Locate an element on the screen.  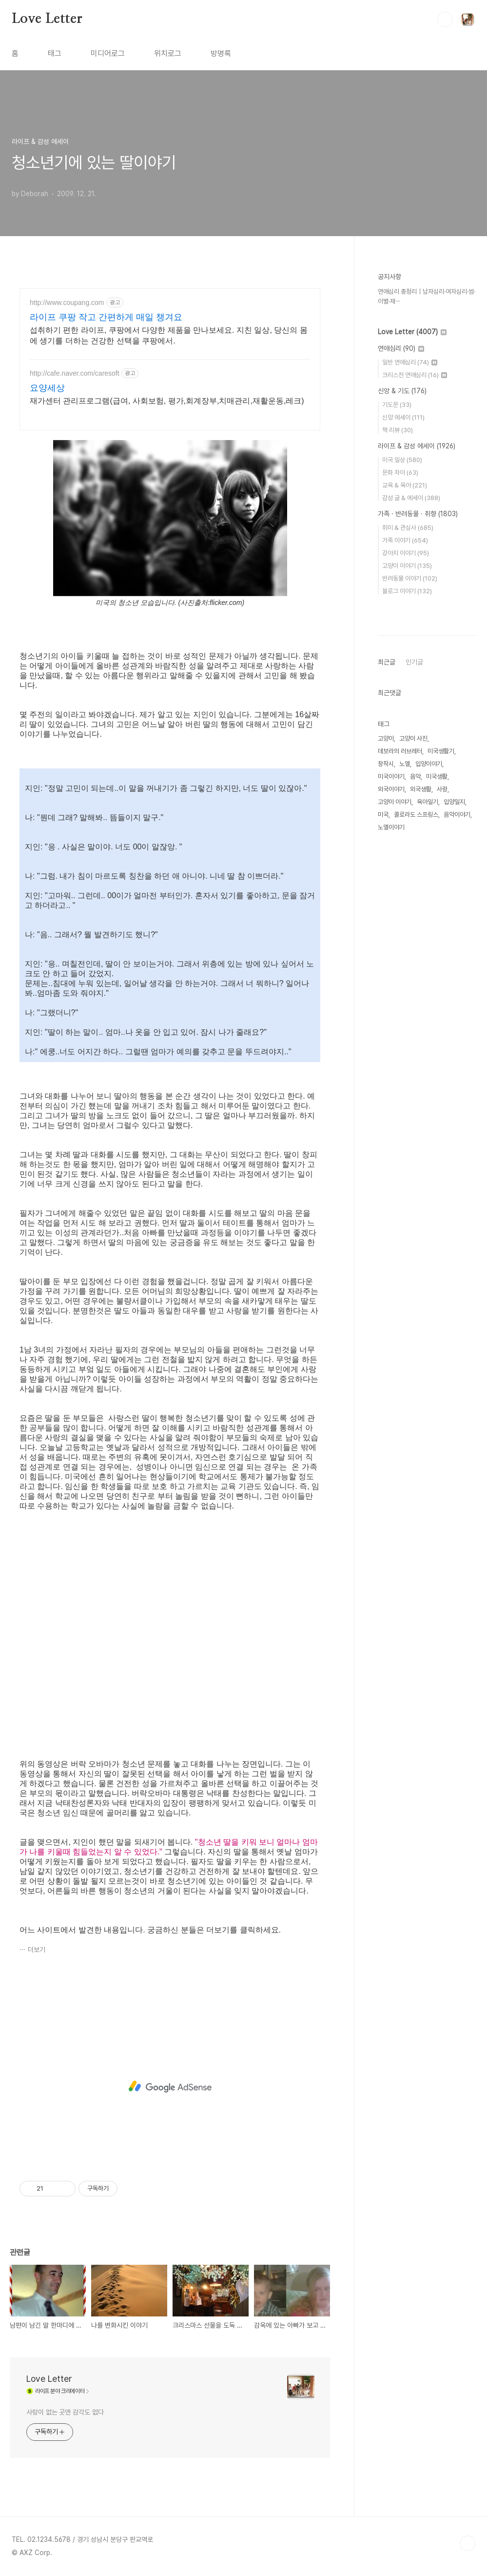
요양세상 is located at coordinates (47, 388).